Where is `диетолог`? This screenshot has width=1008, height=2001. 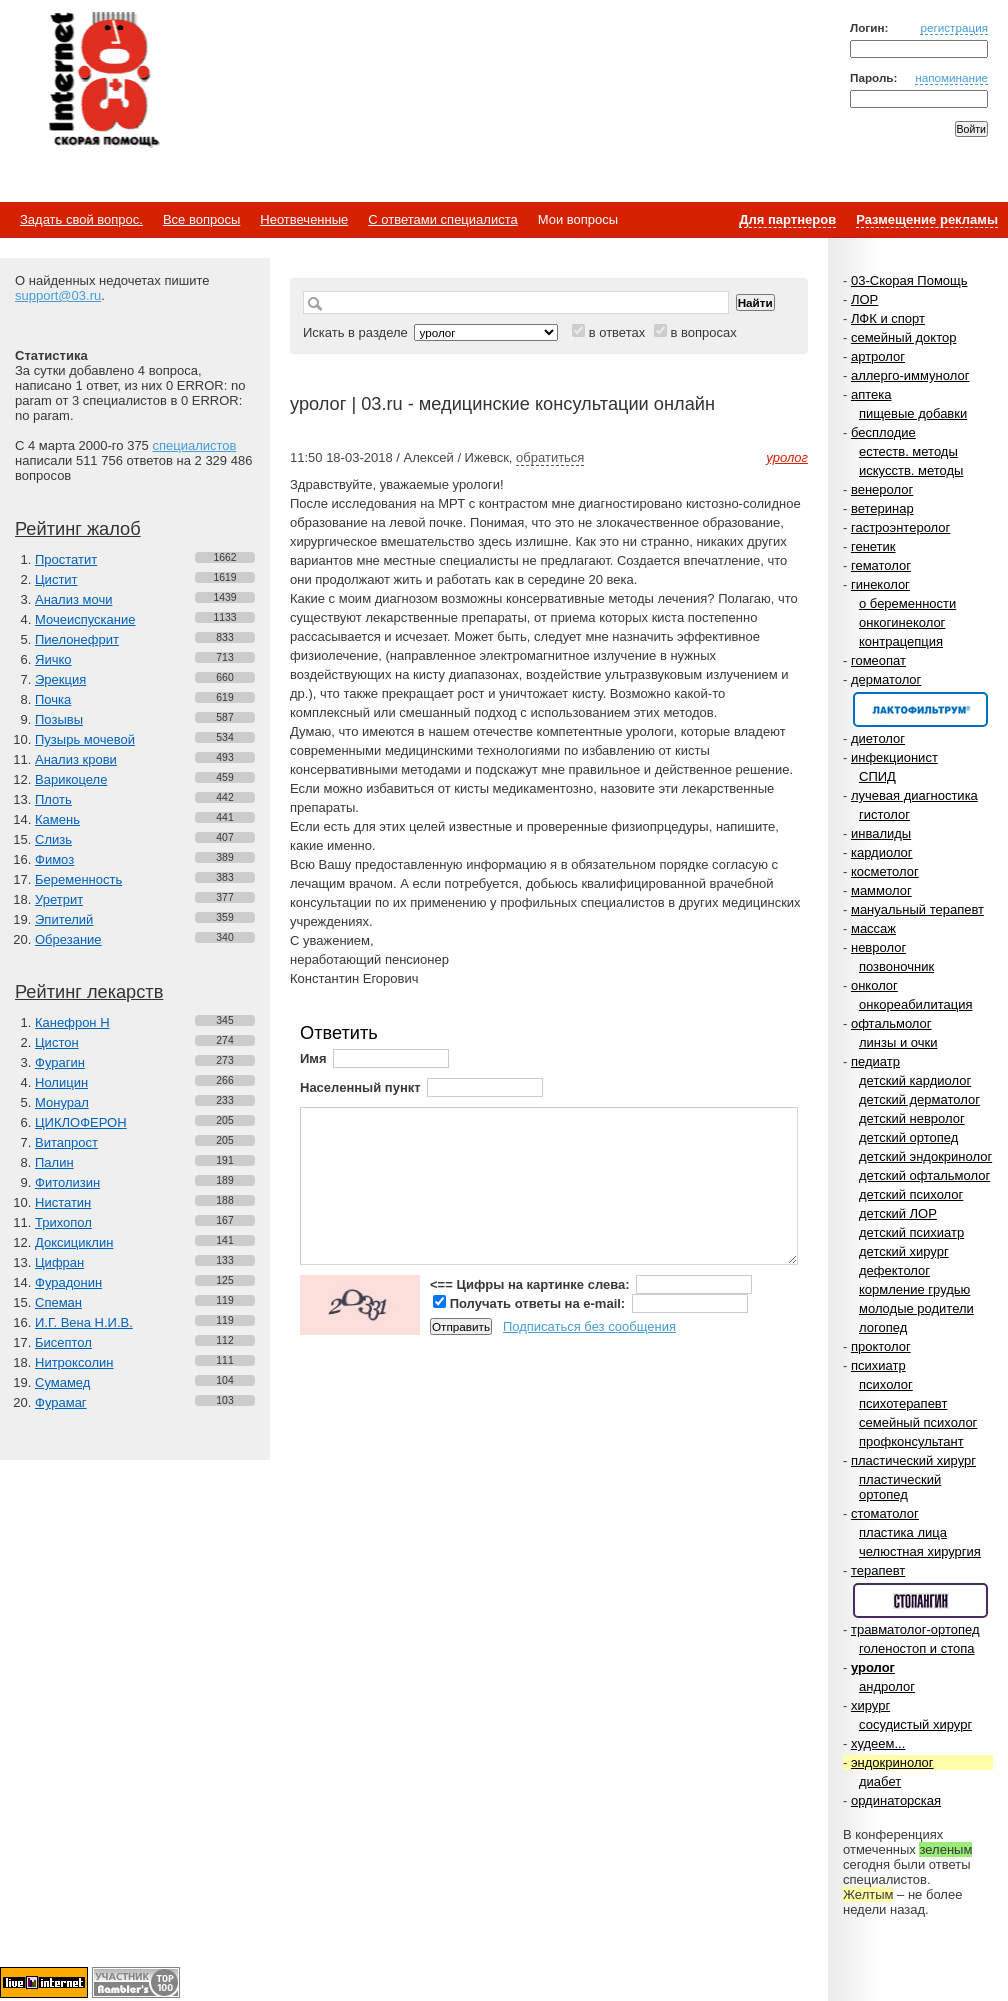 диетолог is located at coordinates (878, 738).